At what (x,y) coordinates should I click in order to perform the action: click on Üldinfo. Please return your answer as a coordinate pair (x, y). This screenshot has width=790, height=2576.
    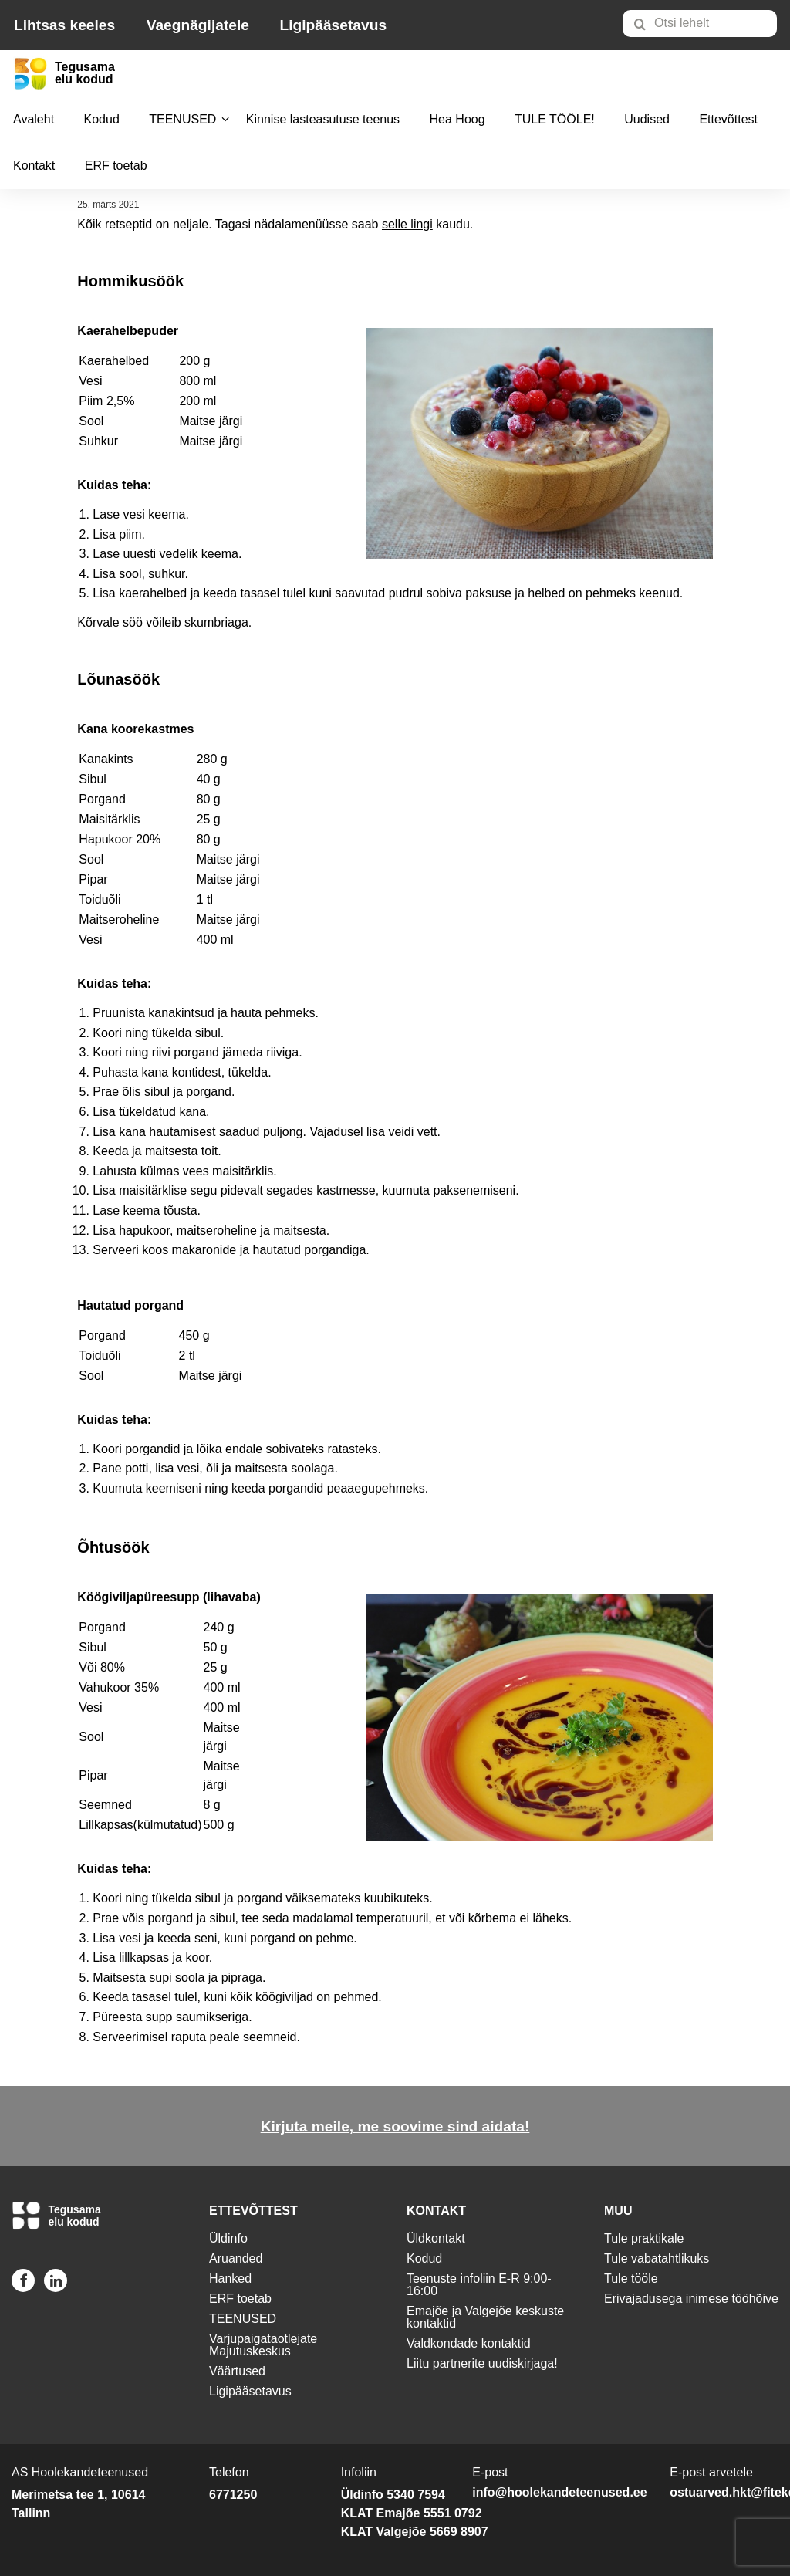
    Looking at the image, I should click on (228, 2238).